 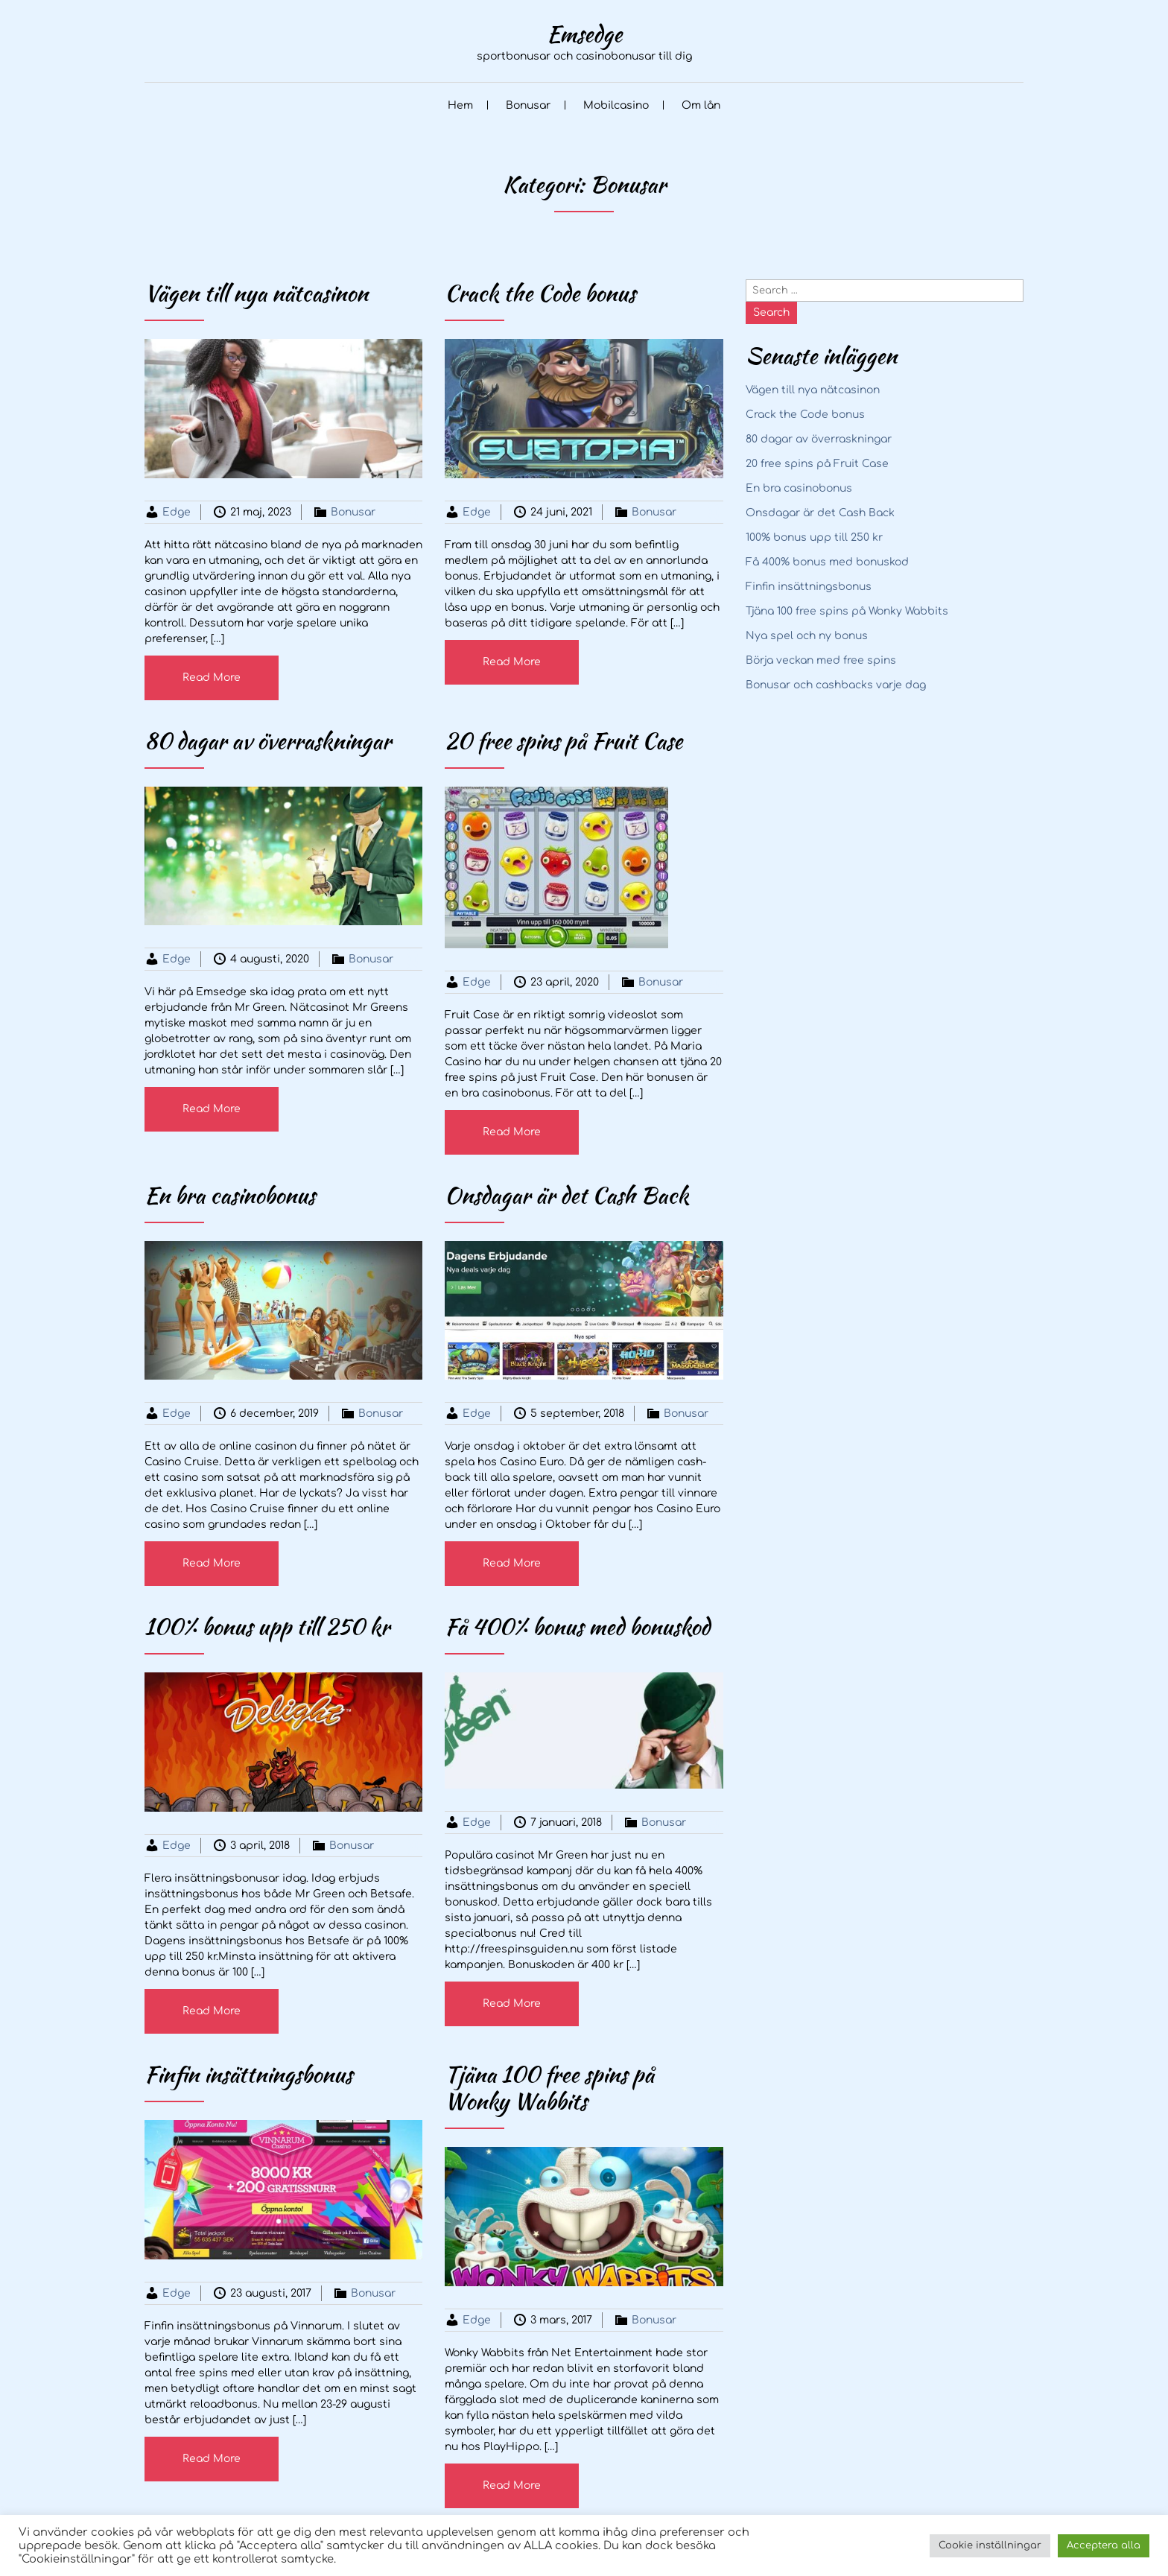 I want to click on Edge, so click(x=176, y=512).